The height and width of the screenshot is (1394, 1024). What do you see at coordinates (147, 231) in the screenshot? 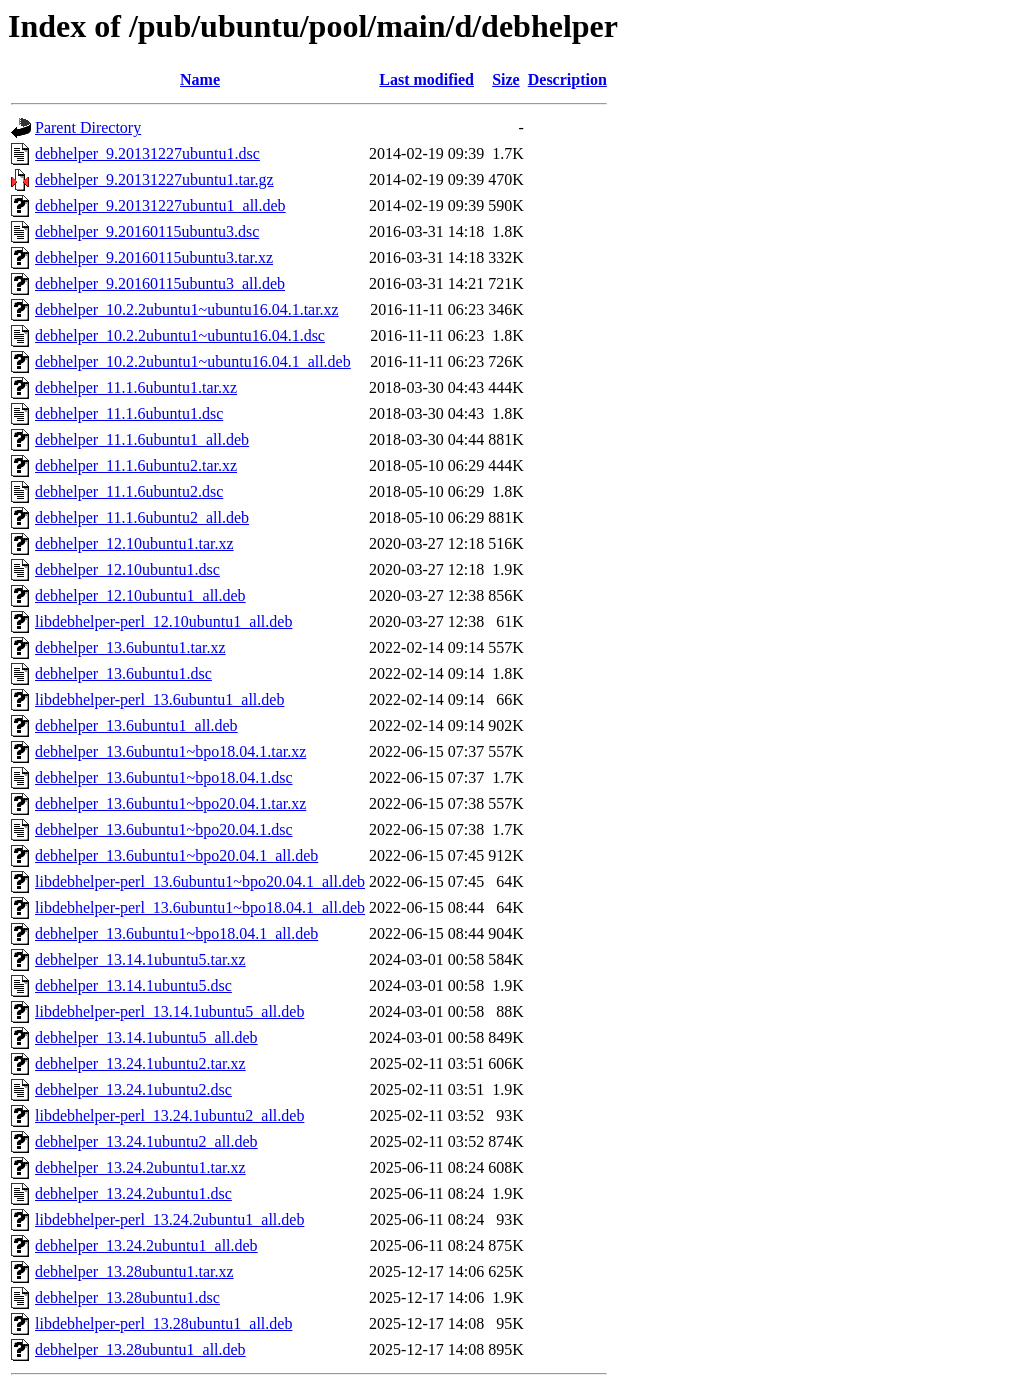
I see `debhelper_9.20160115ubuntu3.dsc` at bounding box center [147, 231].